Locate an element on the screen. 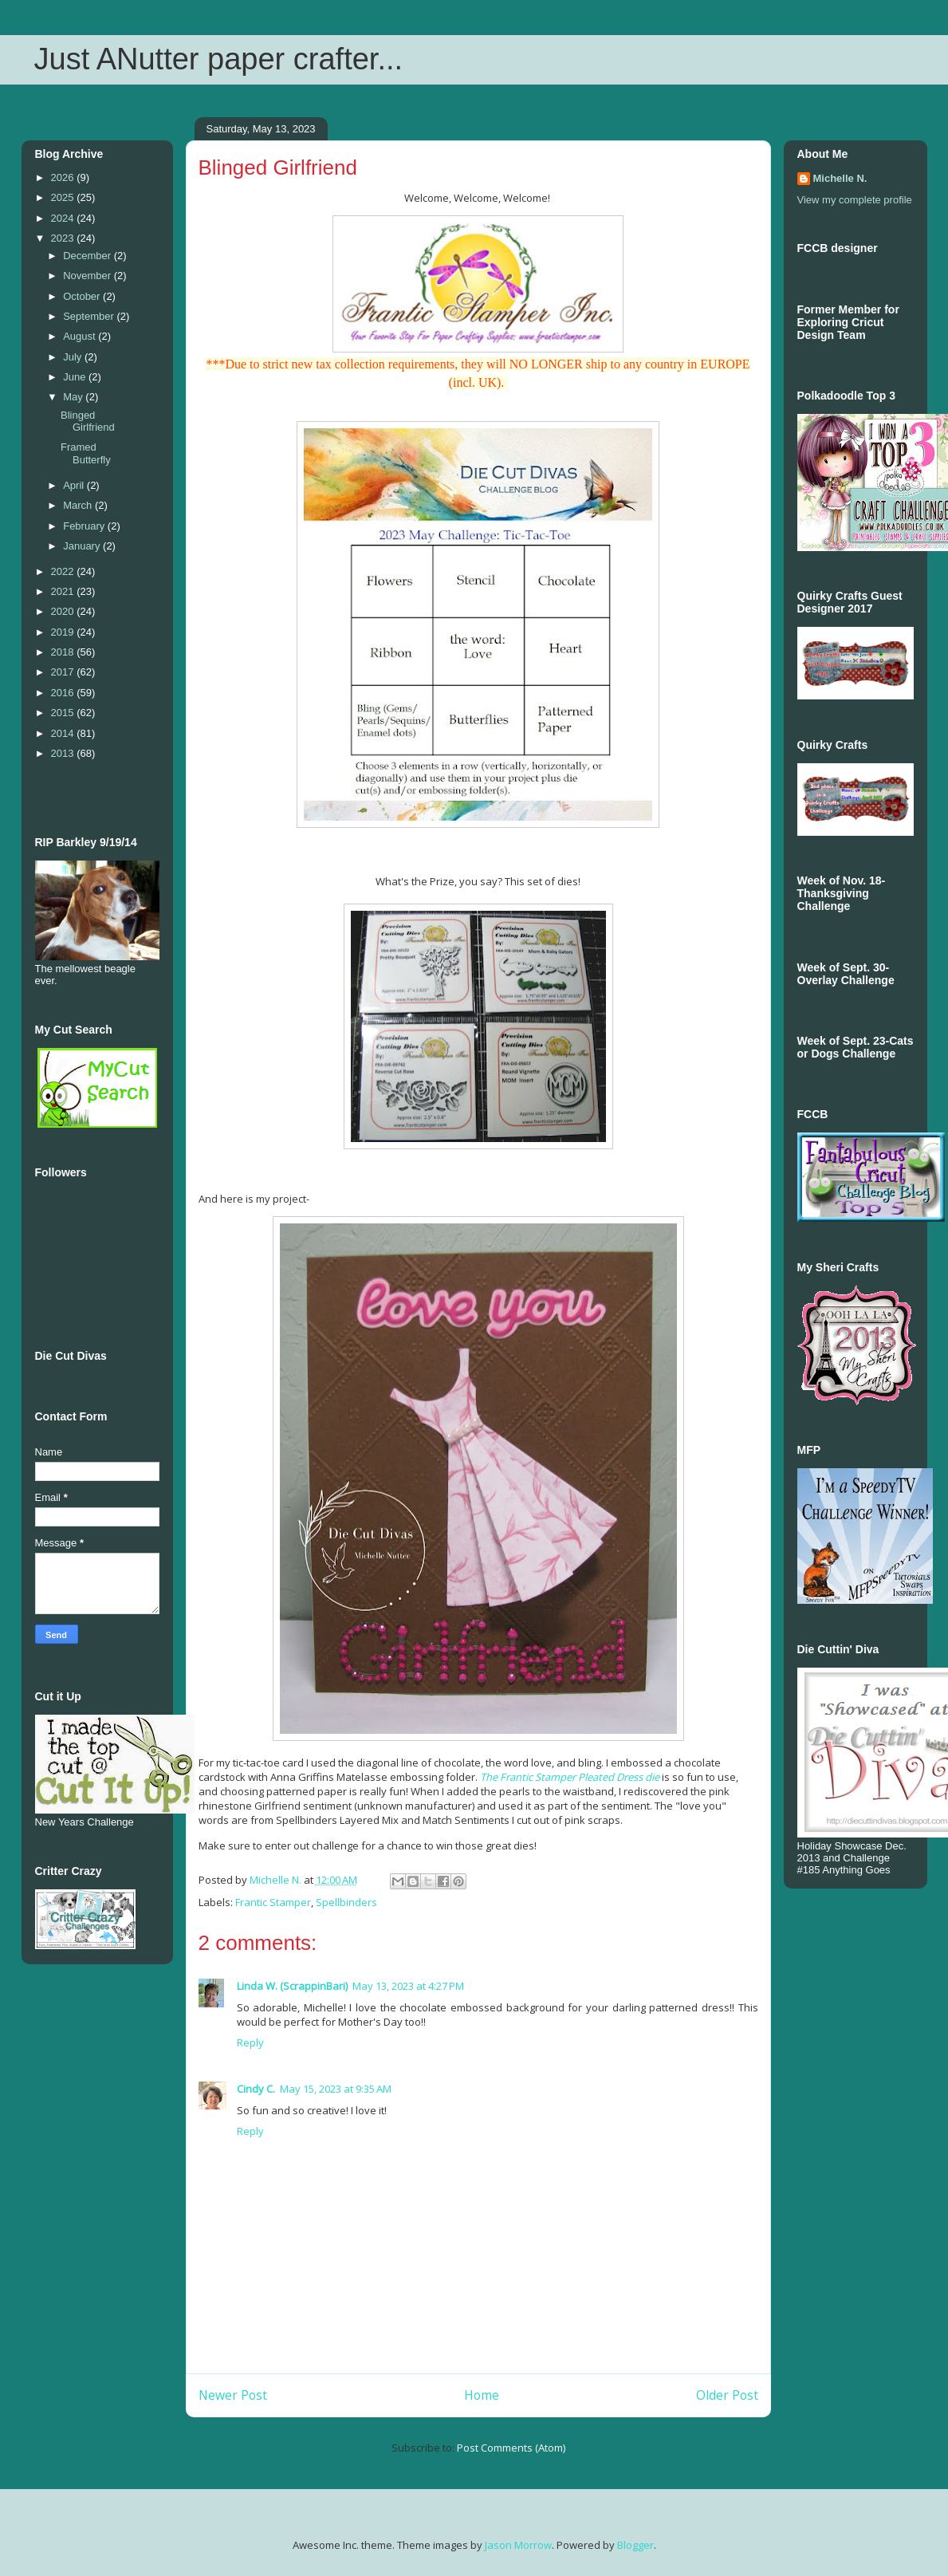 Image resolution: width=948 pixels, height=2576 pixels. Linda W. (ScrappinBari) is located at coordinates (292, 1986).